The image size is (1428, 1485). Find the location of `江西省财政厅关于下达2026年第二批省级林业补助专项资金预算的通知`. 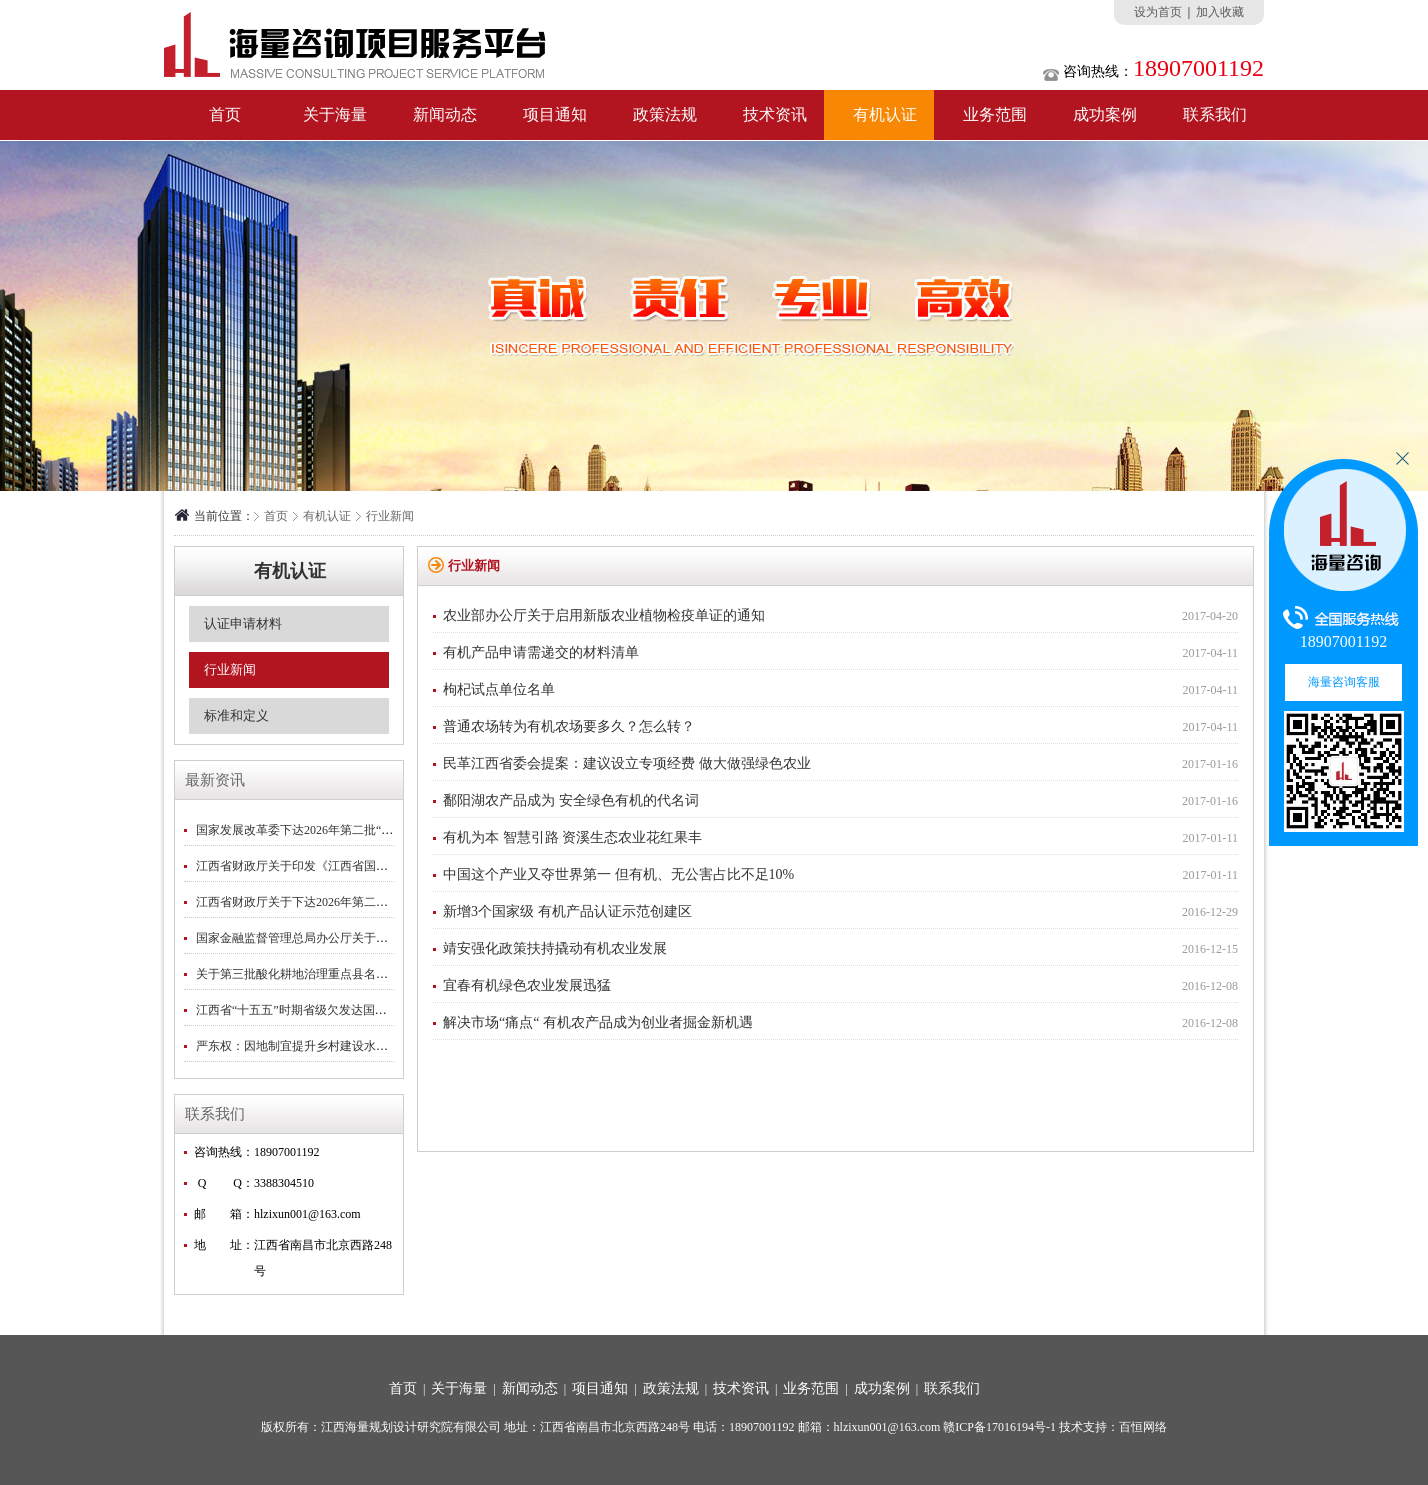

江西省财政厅关于下达2026年第二批省级林业补助专项资金预算的通知 is located at coordinates (382, 902).